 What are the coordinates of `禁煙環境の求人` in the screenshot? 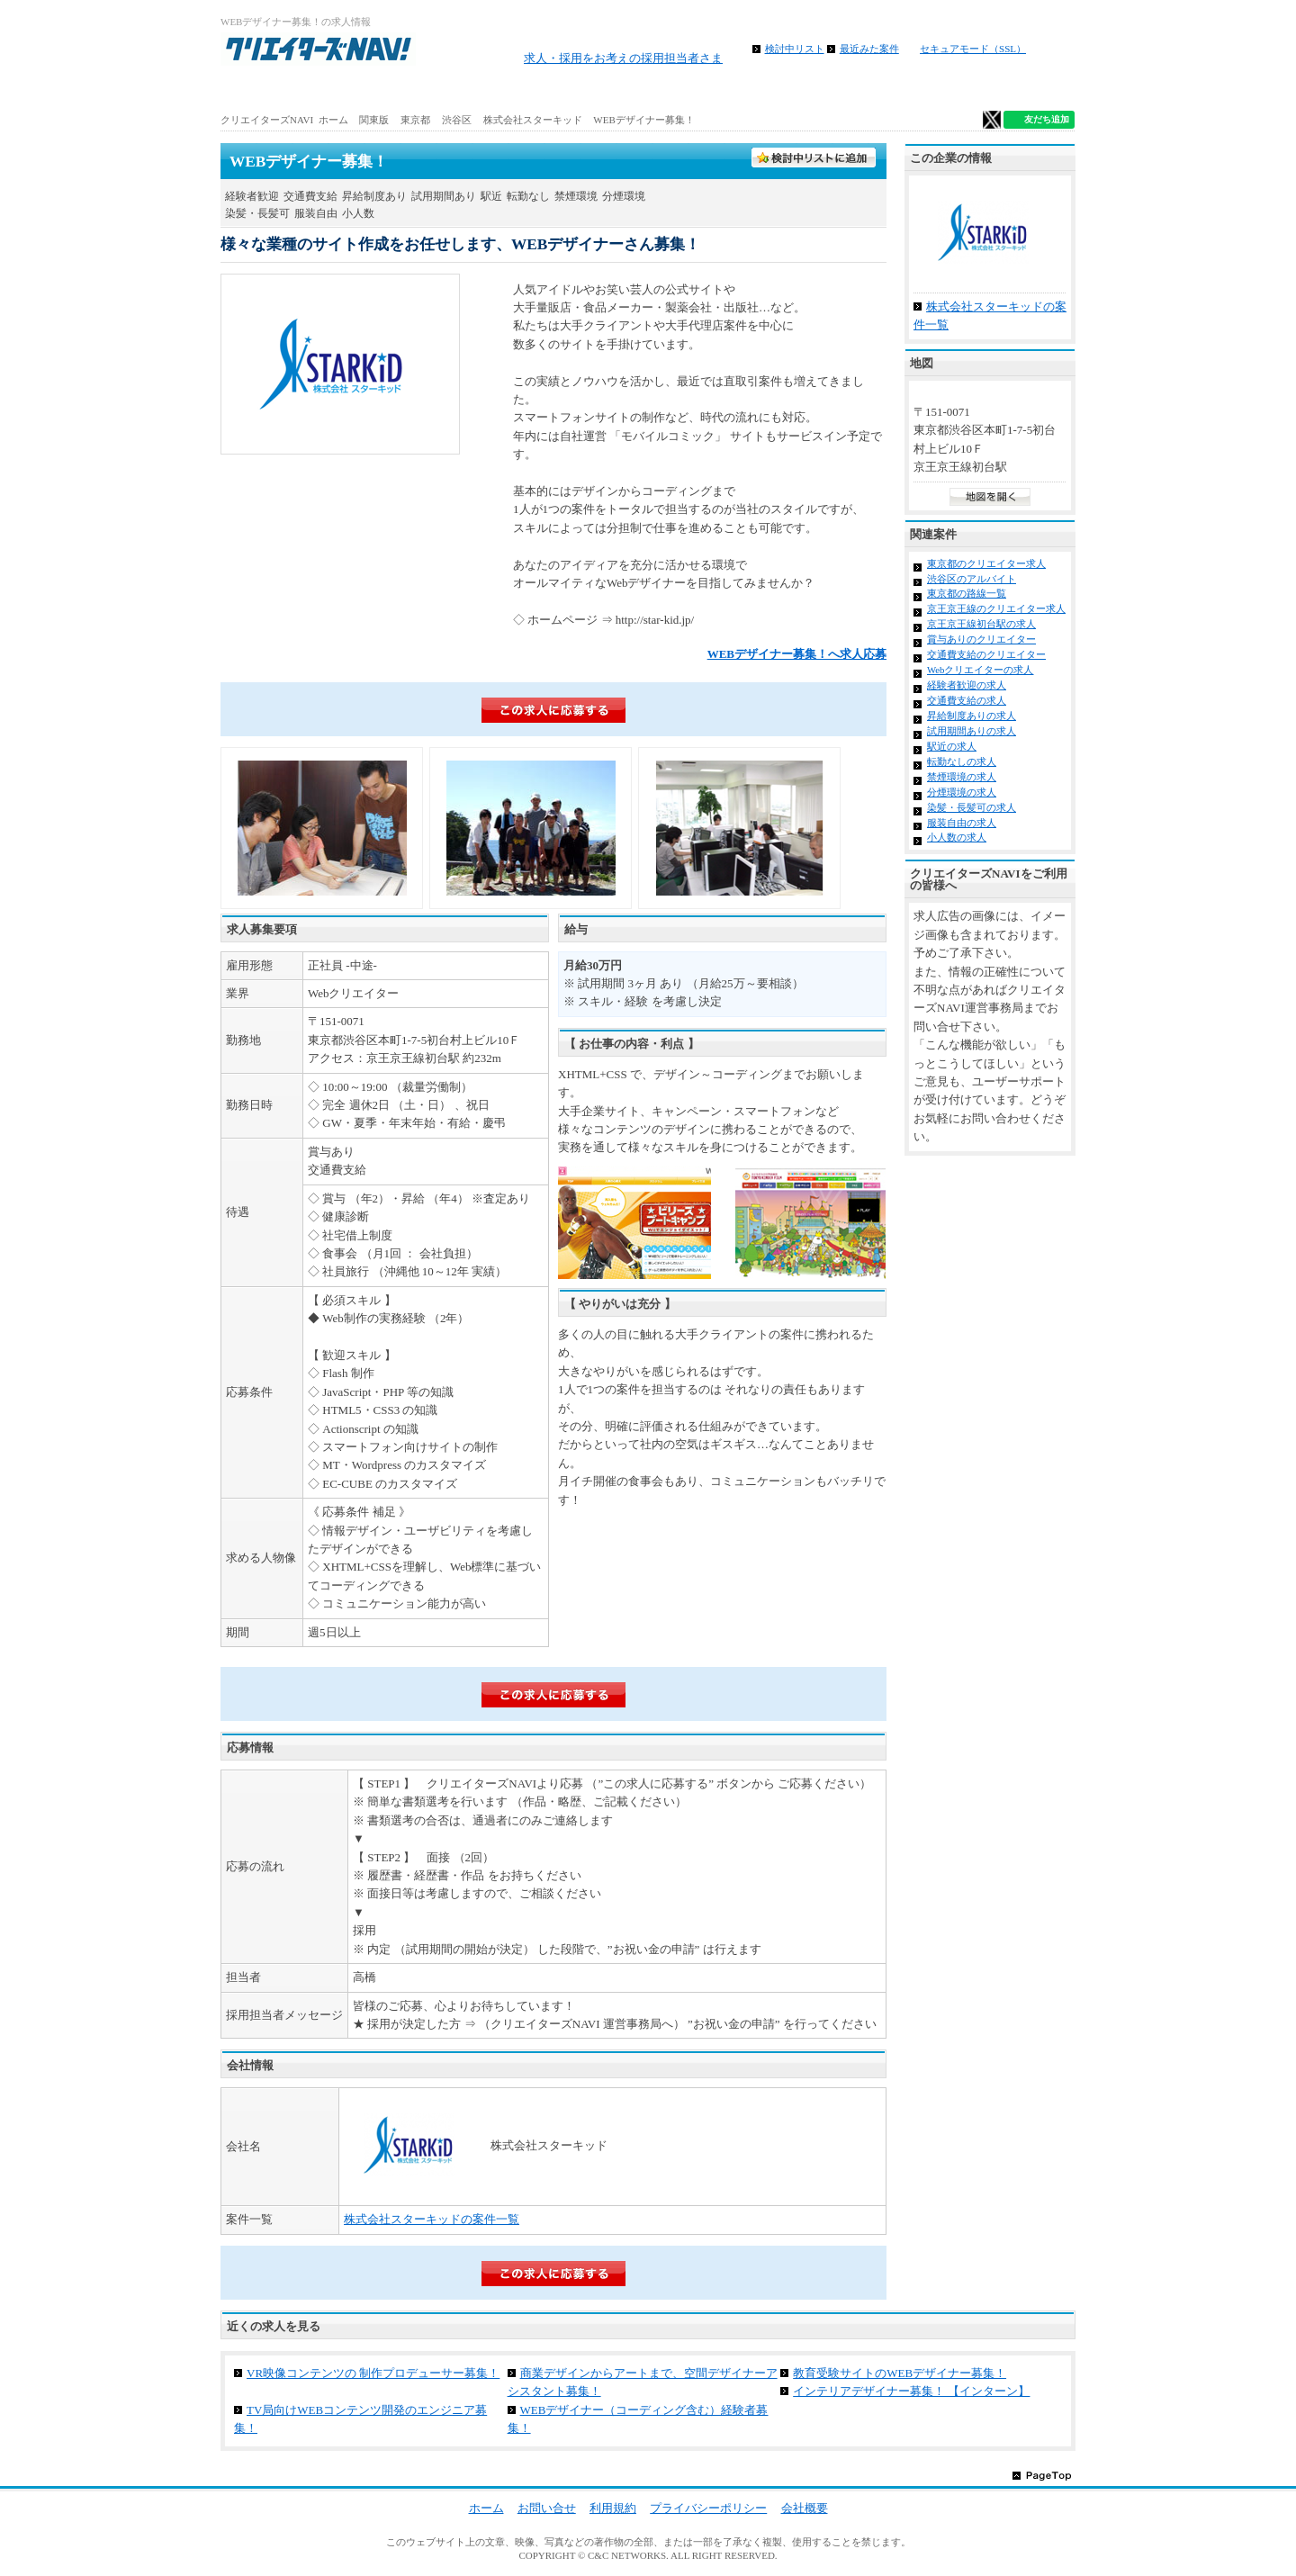 It's located at (961, 776).